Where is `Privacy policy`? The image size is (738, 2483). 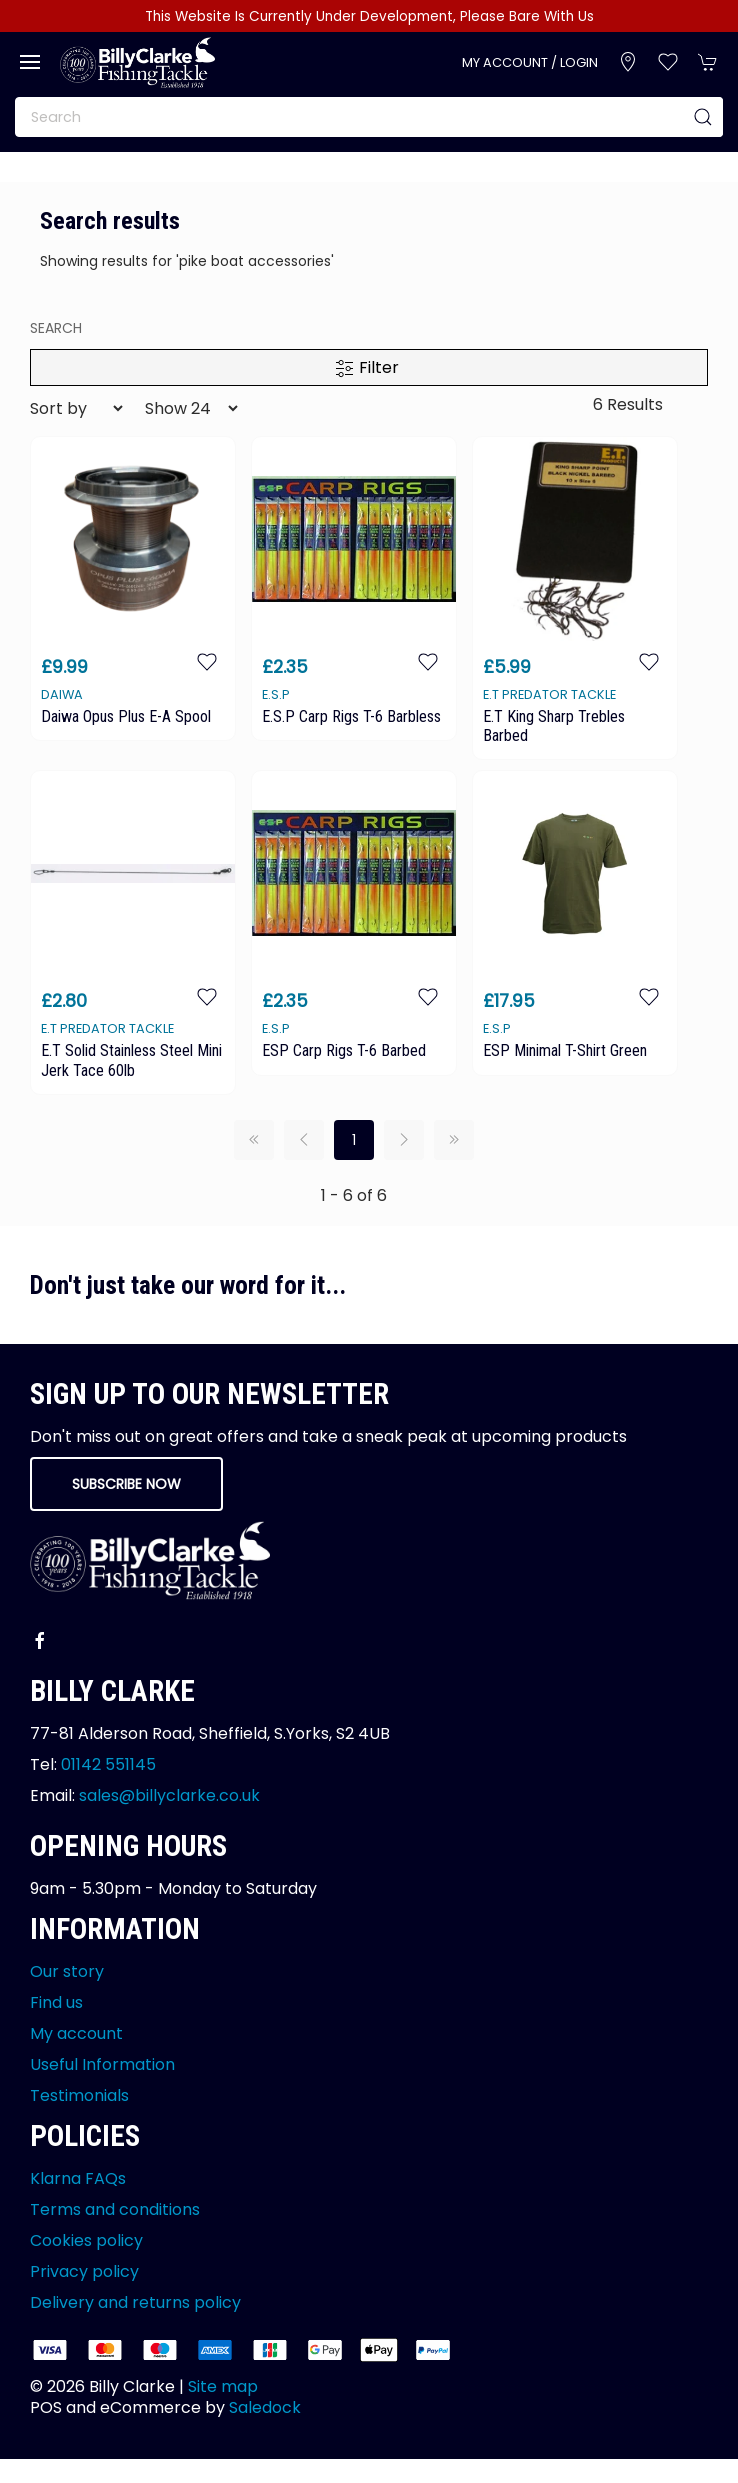 Privacy policy is located at coordinates (84, 2271).